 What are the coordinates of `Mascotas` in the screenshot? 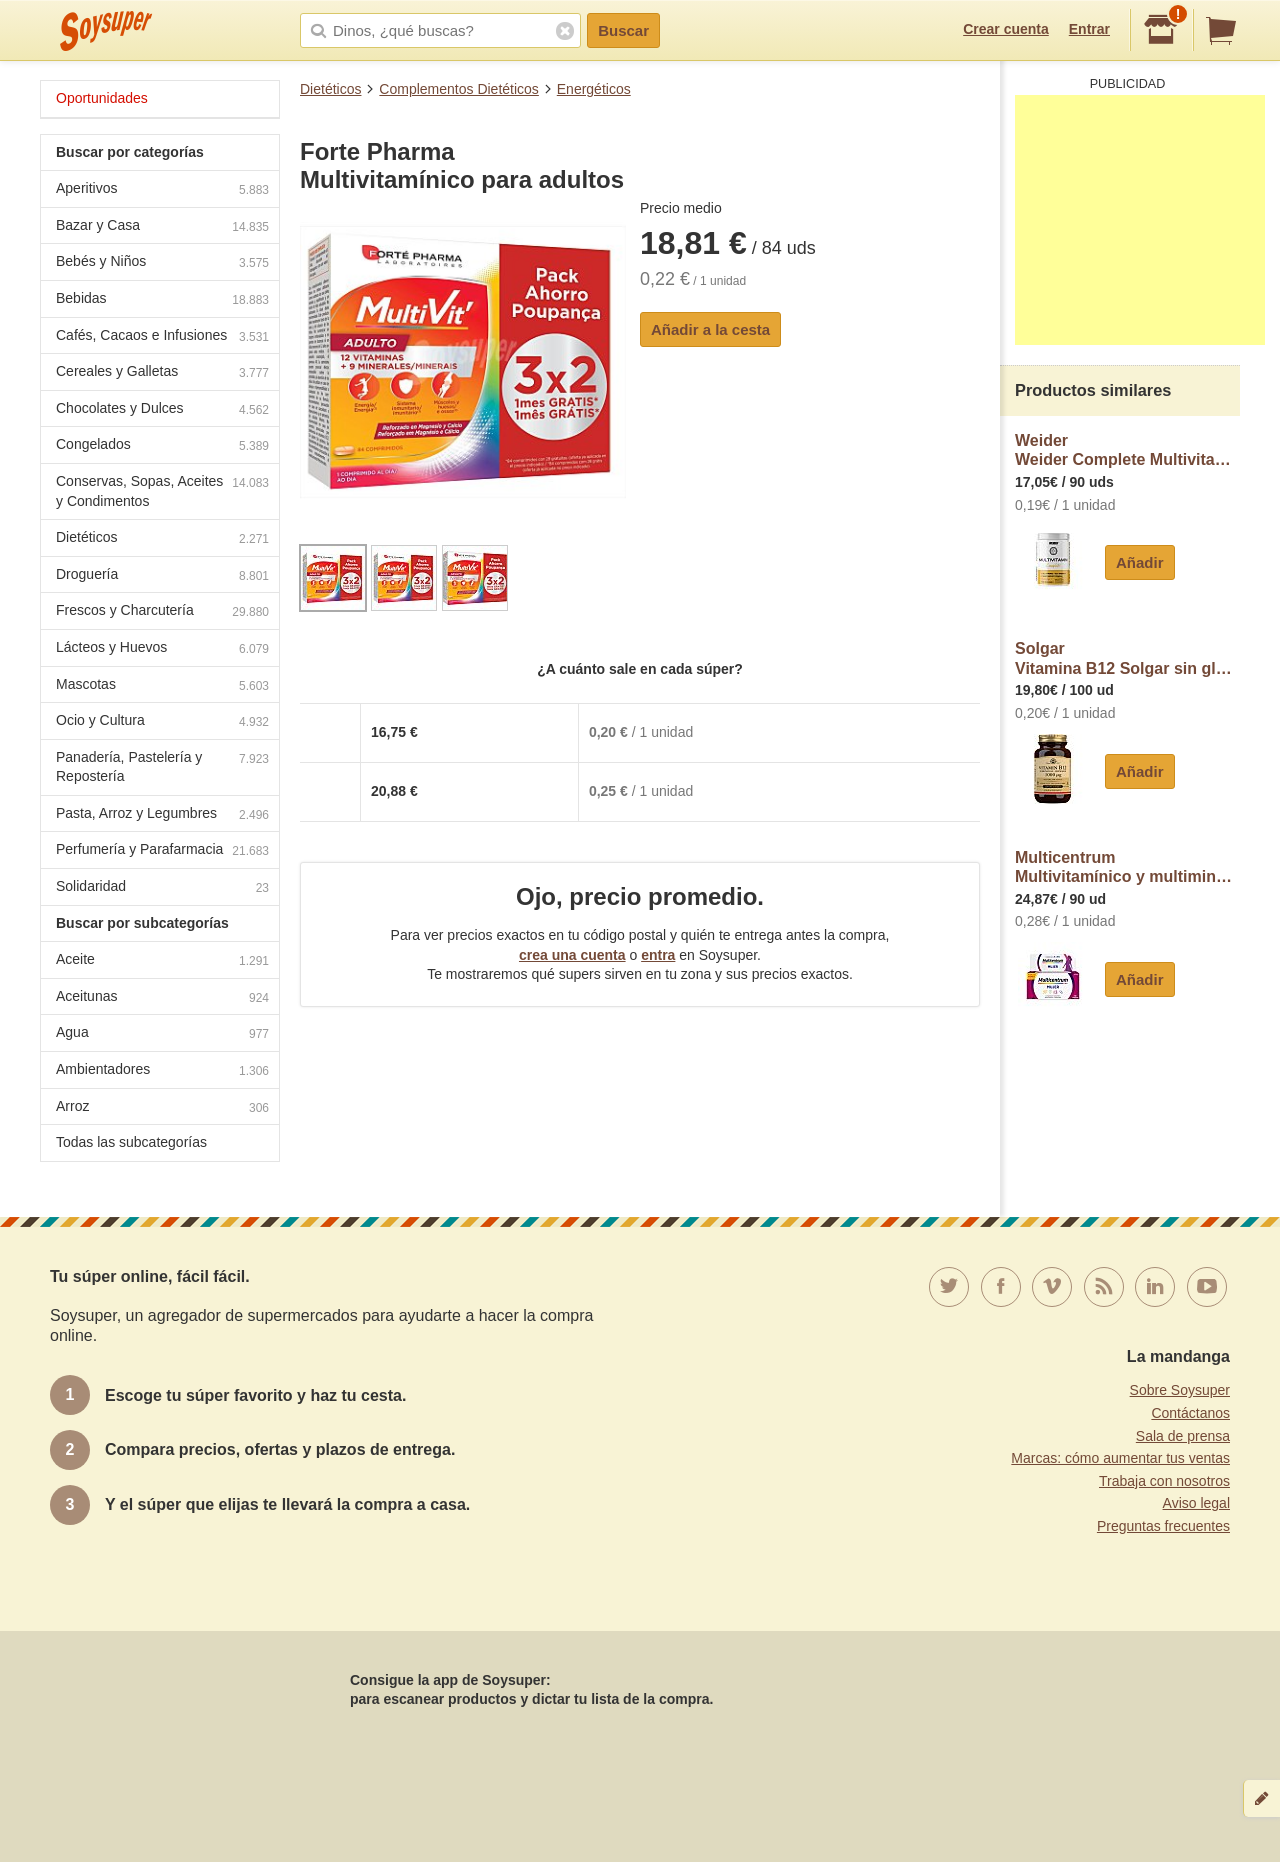 It's located at (162, 686).